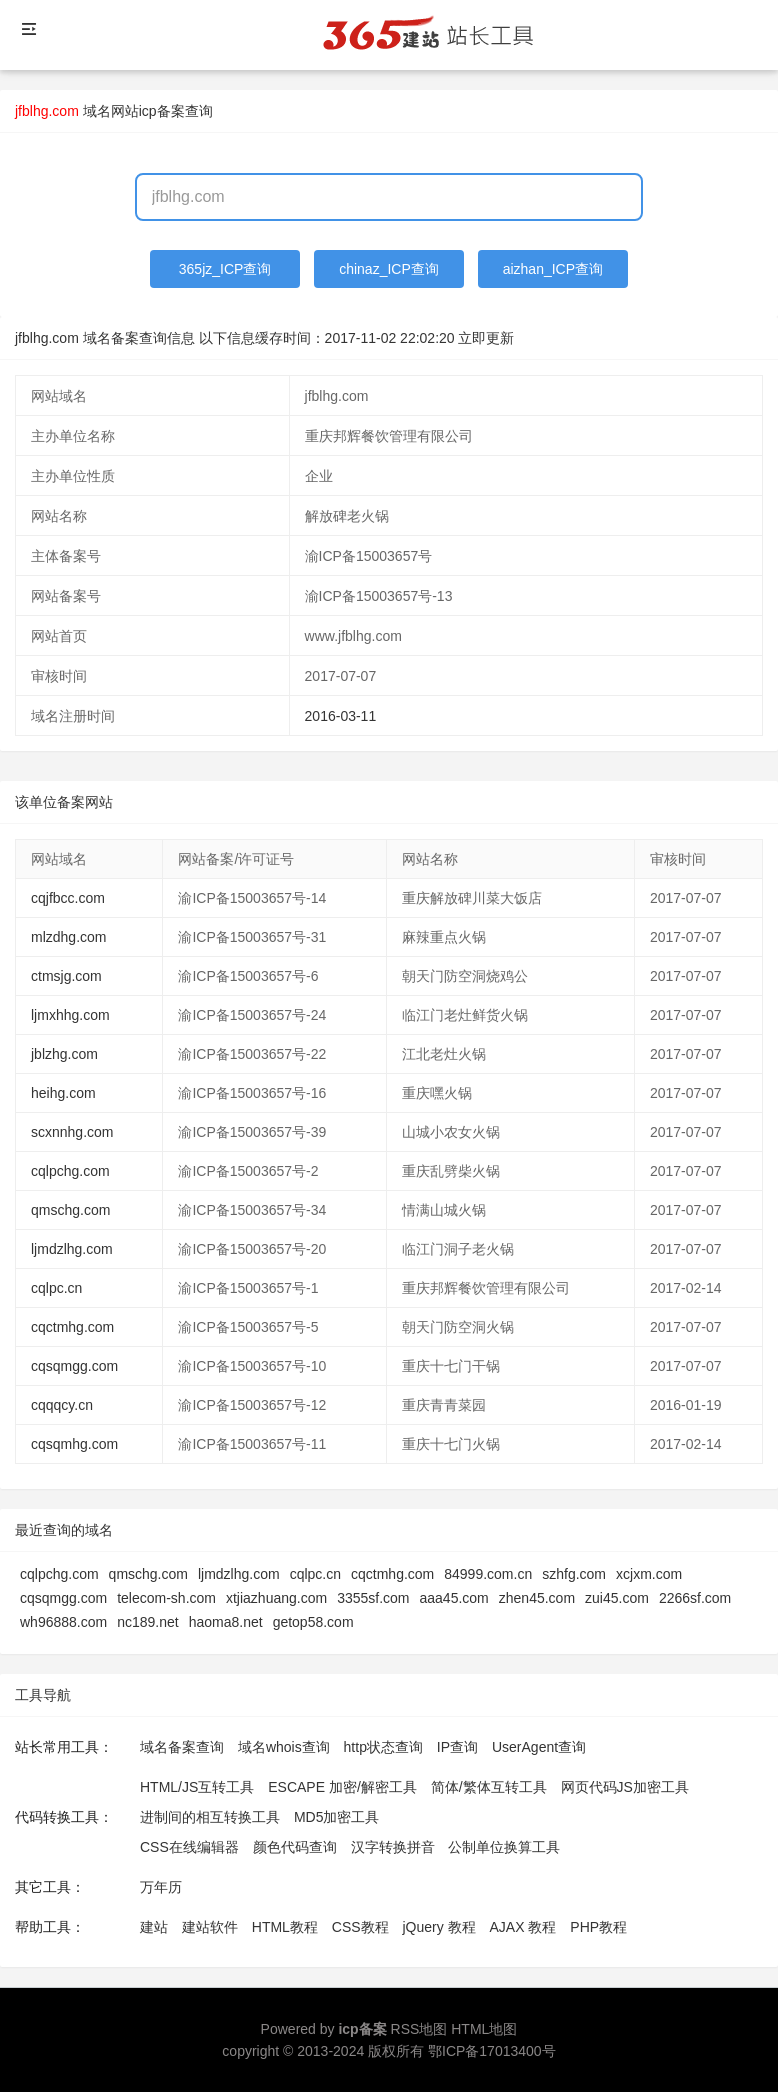 This screenshot has width=778, height=2092. I want to click on 进制间的相互转换工具, so click(210, 1817).